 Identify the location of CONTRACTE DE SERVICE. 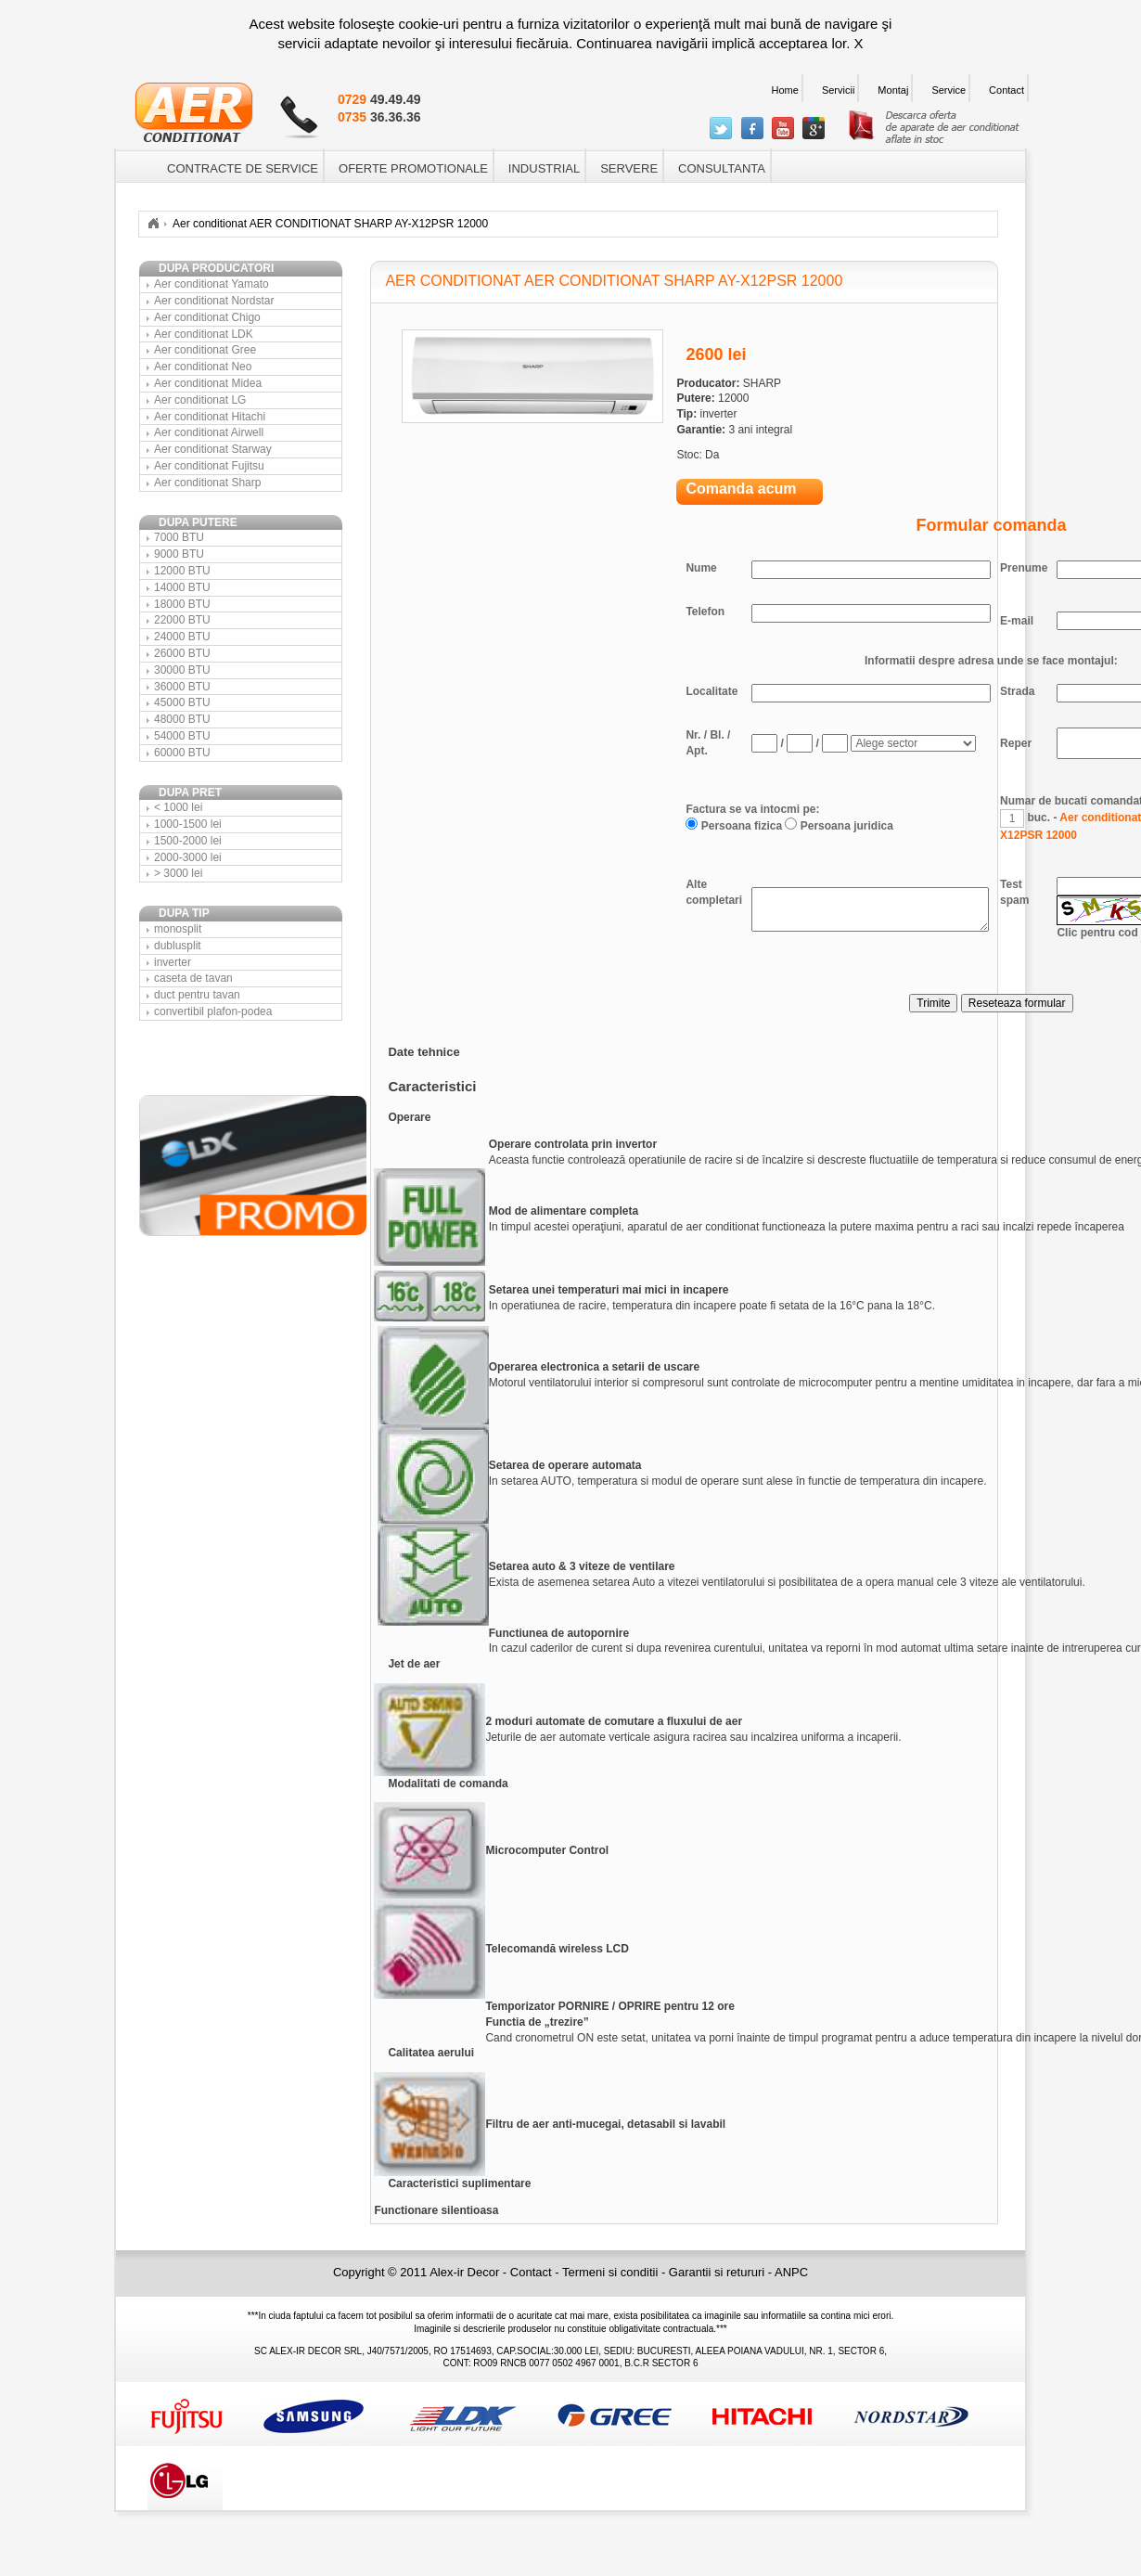
(242, 168).